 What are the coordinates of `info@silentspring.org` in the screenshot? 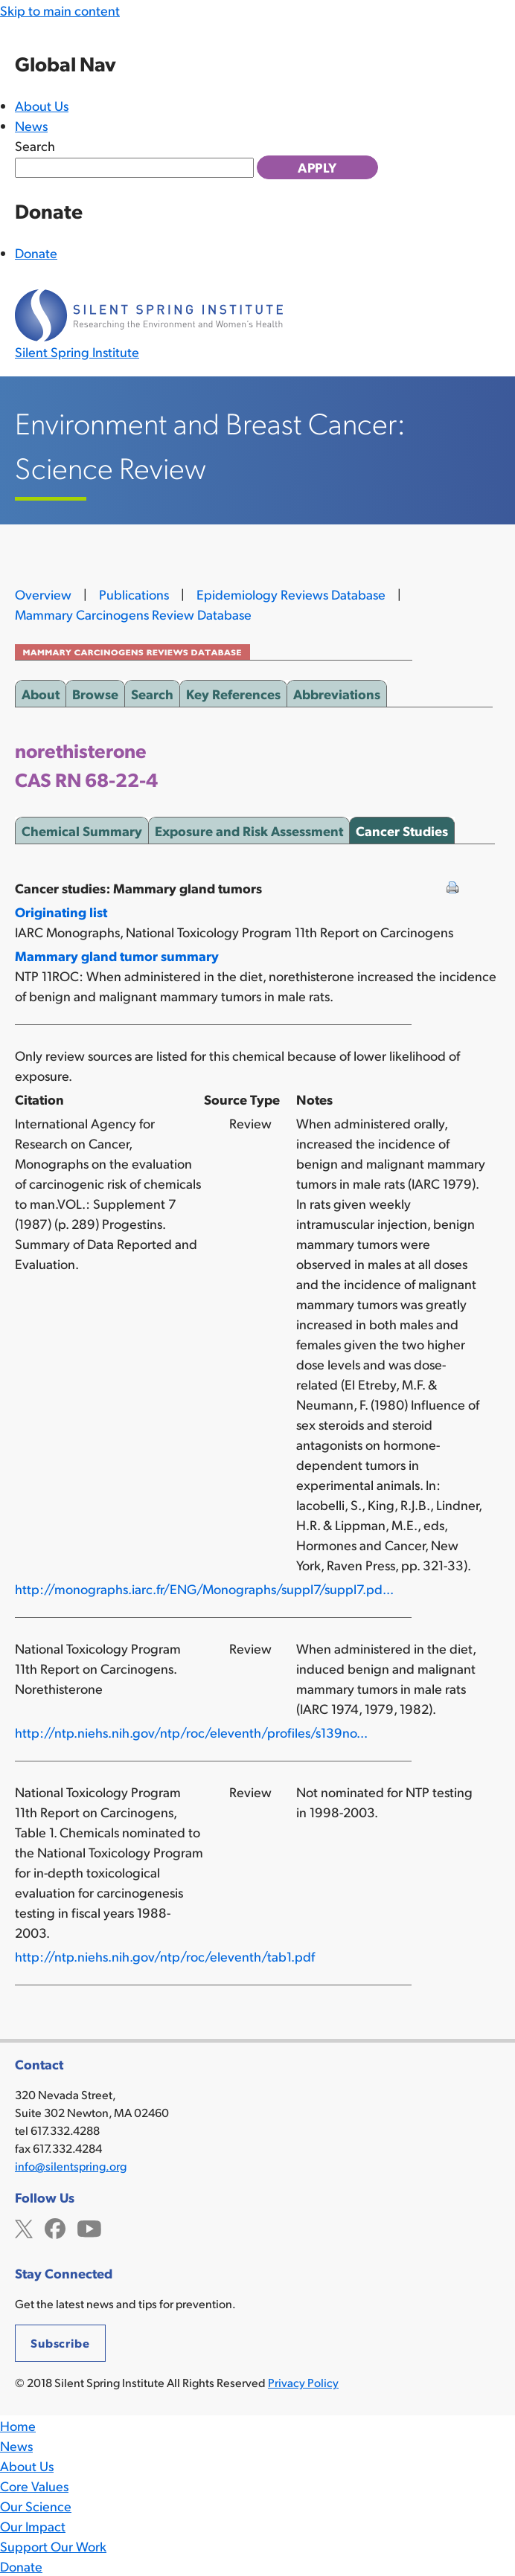 It's located at (71, 2166).